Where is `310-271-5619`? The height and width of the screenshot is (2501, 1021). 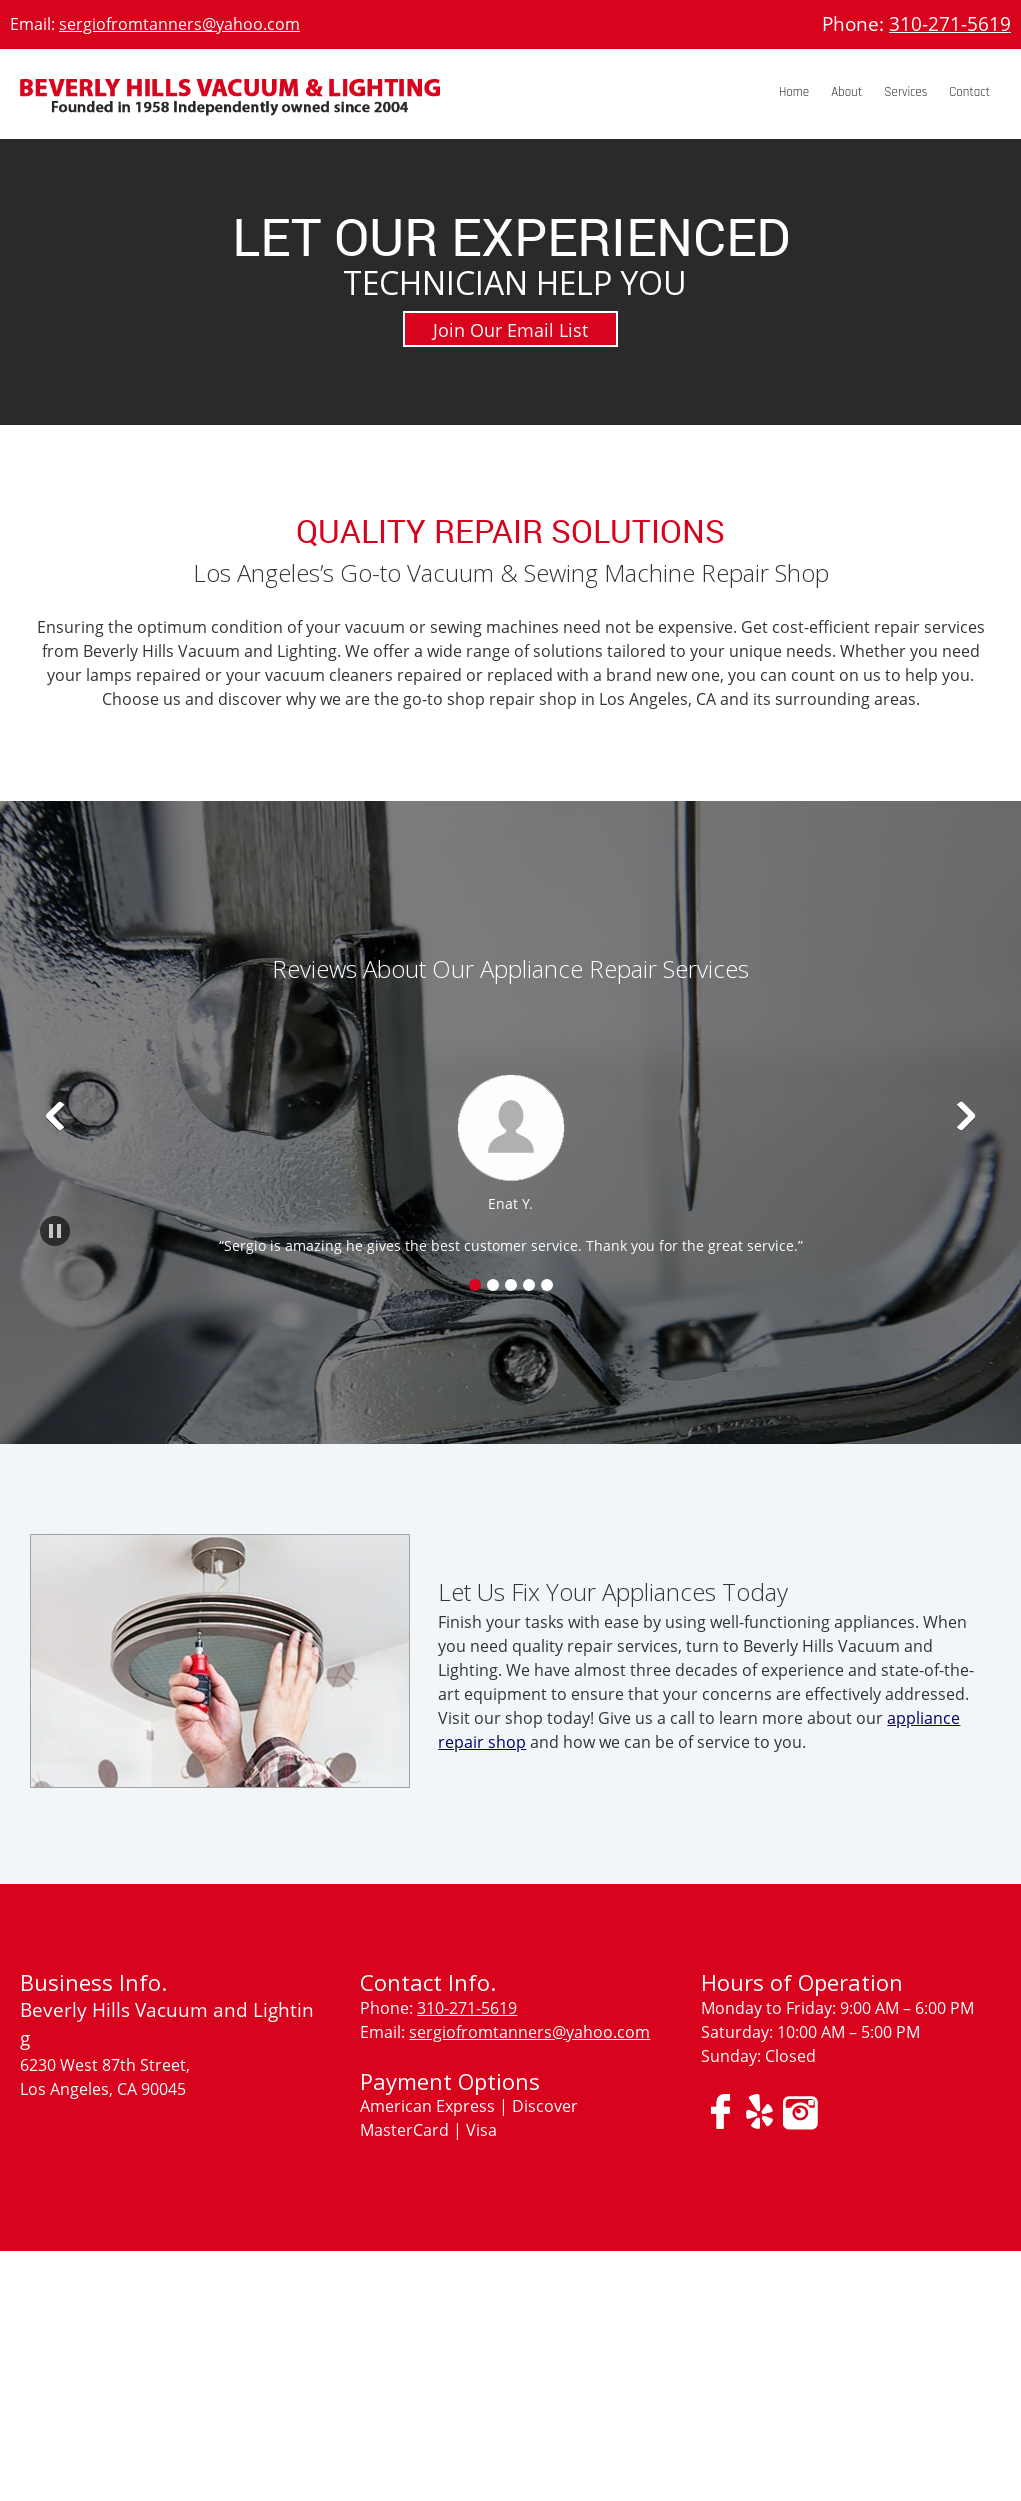 310-271-5619 is located at coordinates (950, 24).